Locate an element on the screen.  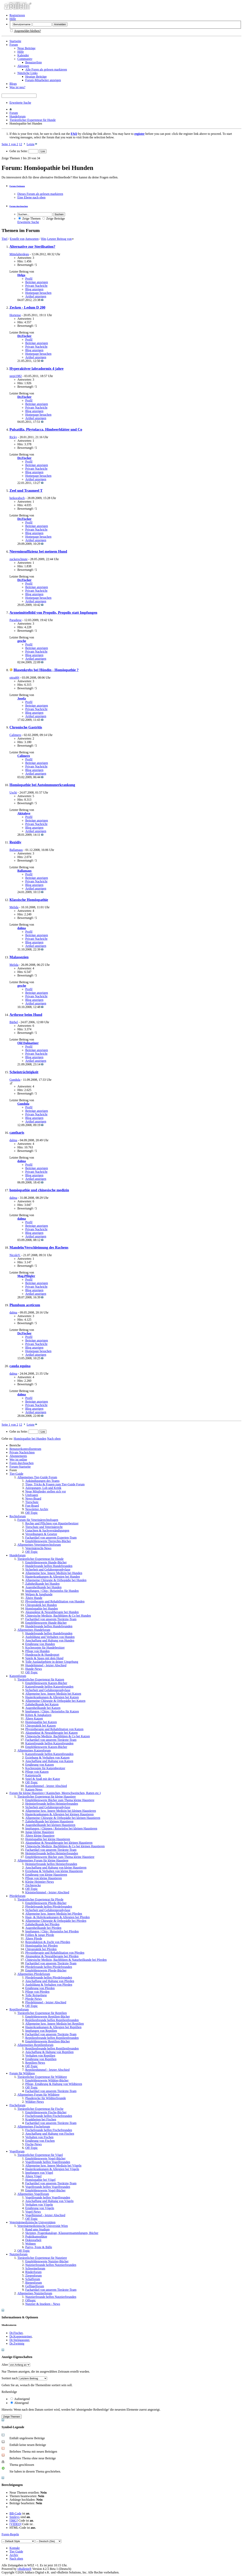
Anschaffung und Haltung von Pferden is located at coordinates (49, 1981).